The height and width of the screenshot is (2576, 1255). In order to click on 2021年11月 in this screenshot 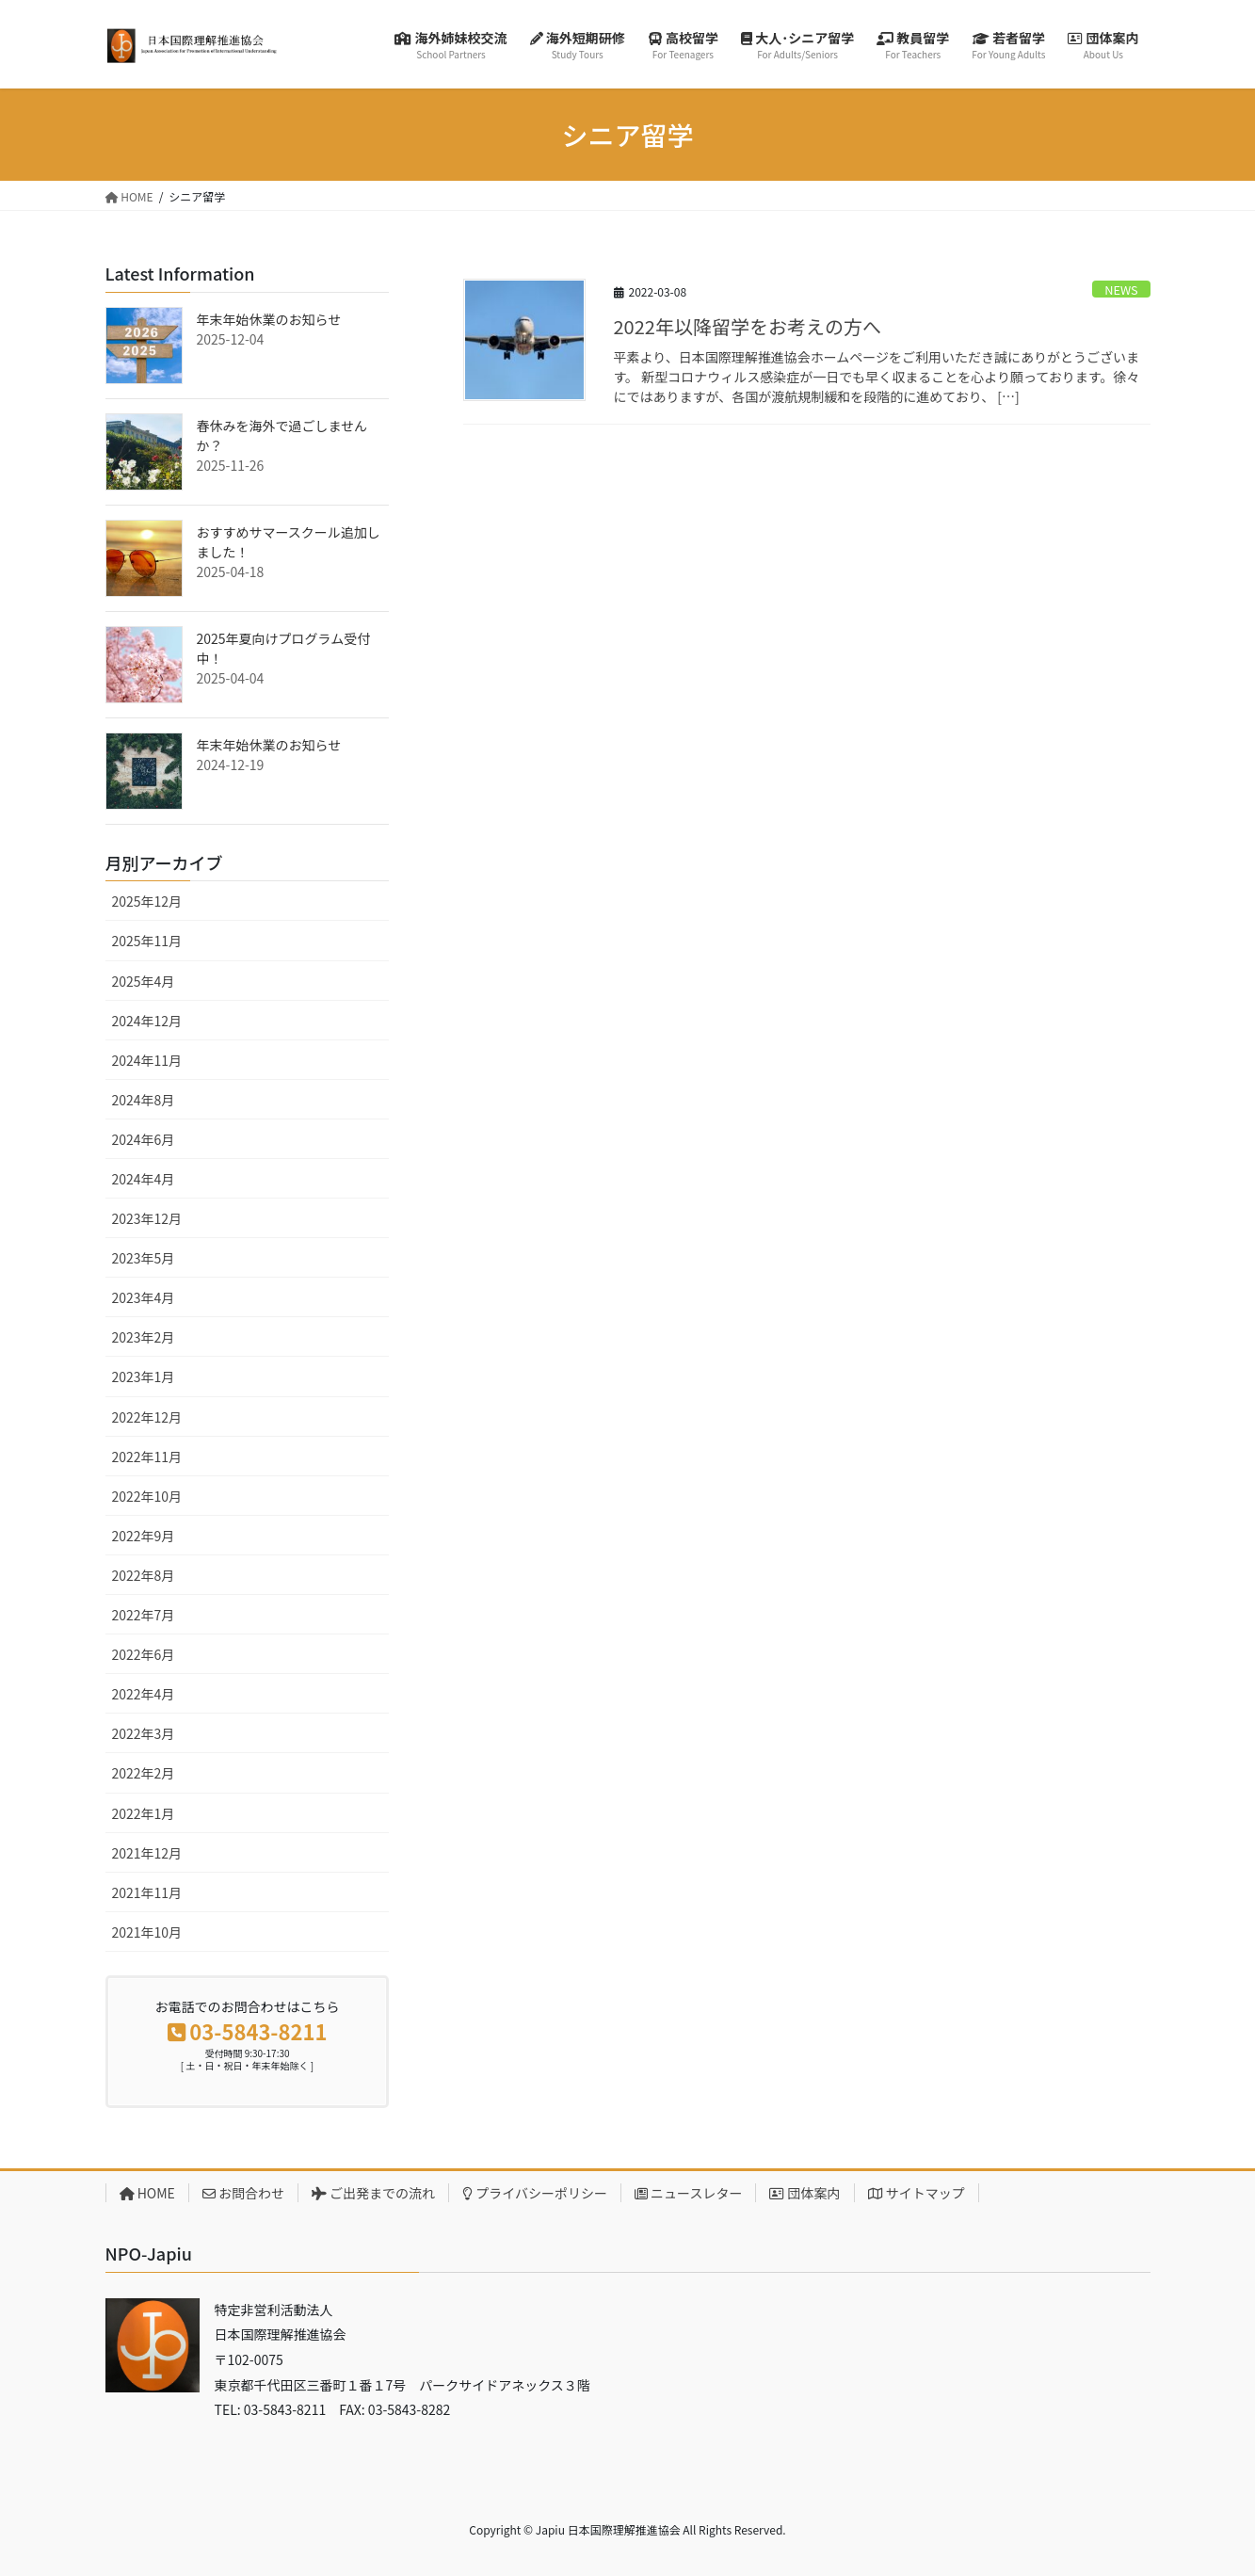, I will do `click(147, 1892)`.